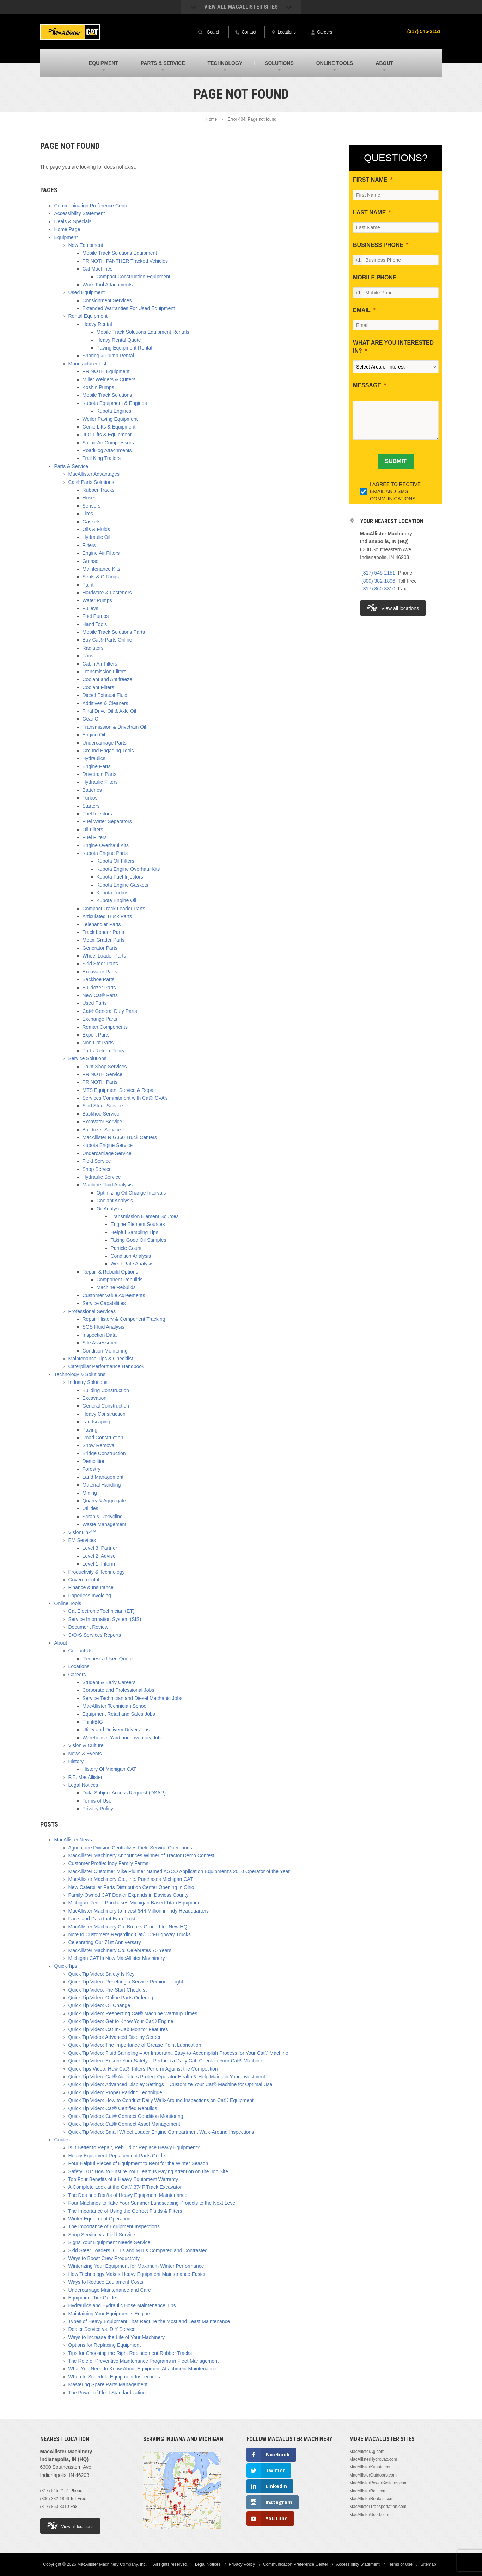 Image resolution: width=482 pixels, height=2576 pixels. Describe the element at coordinates (138, 1911) in the screenshot. I see `MacAllister Machinery to Invest $44 Million in Indy Headquarters` at that location.